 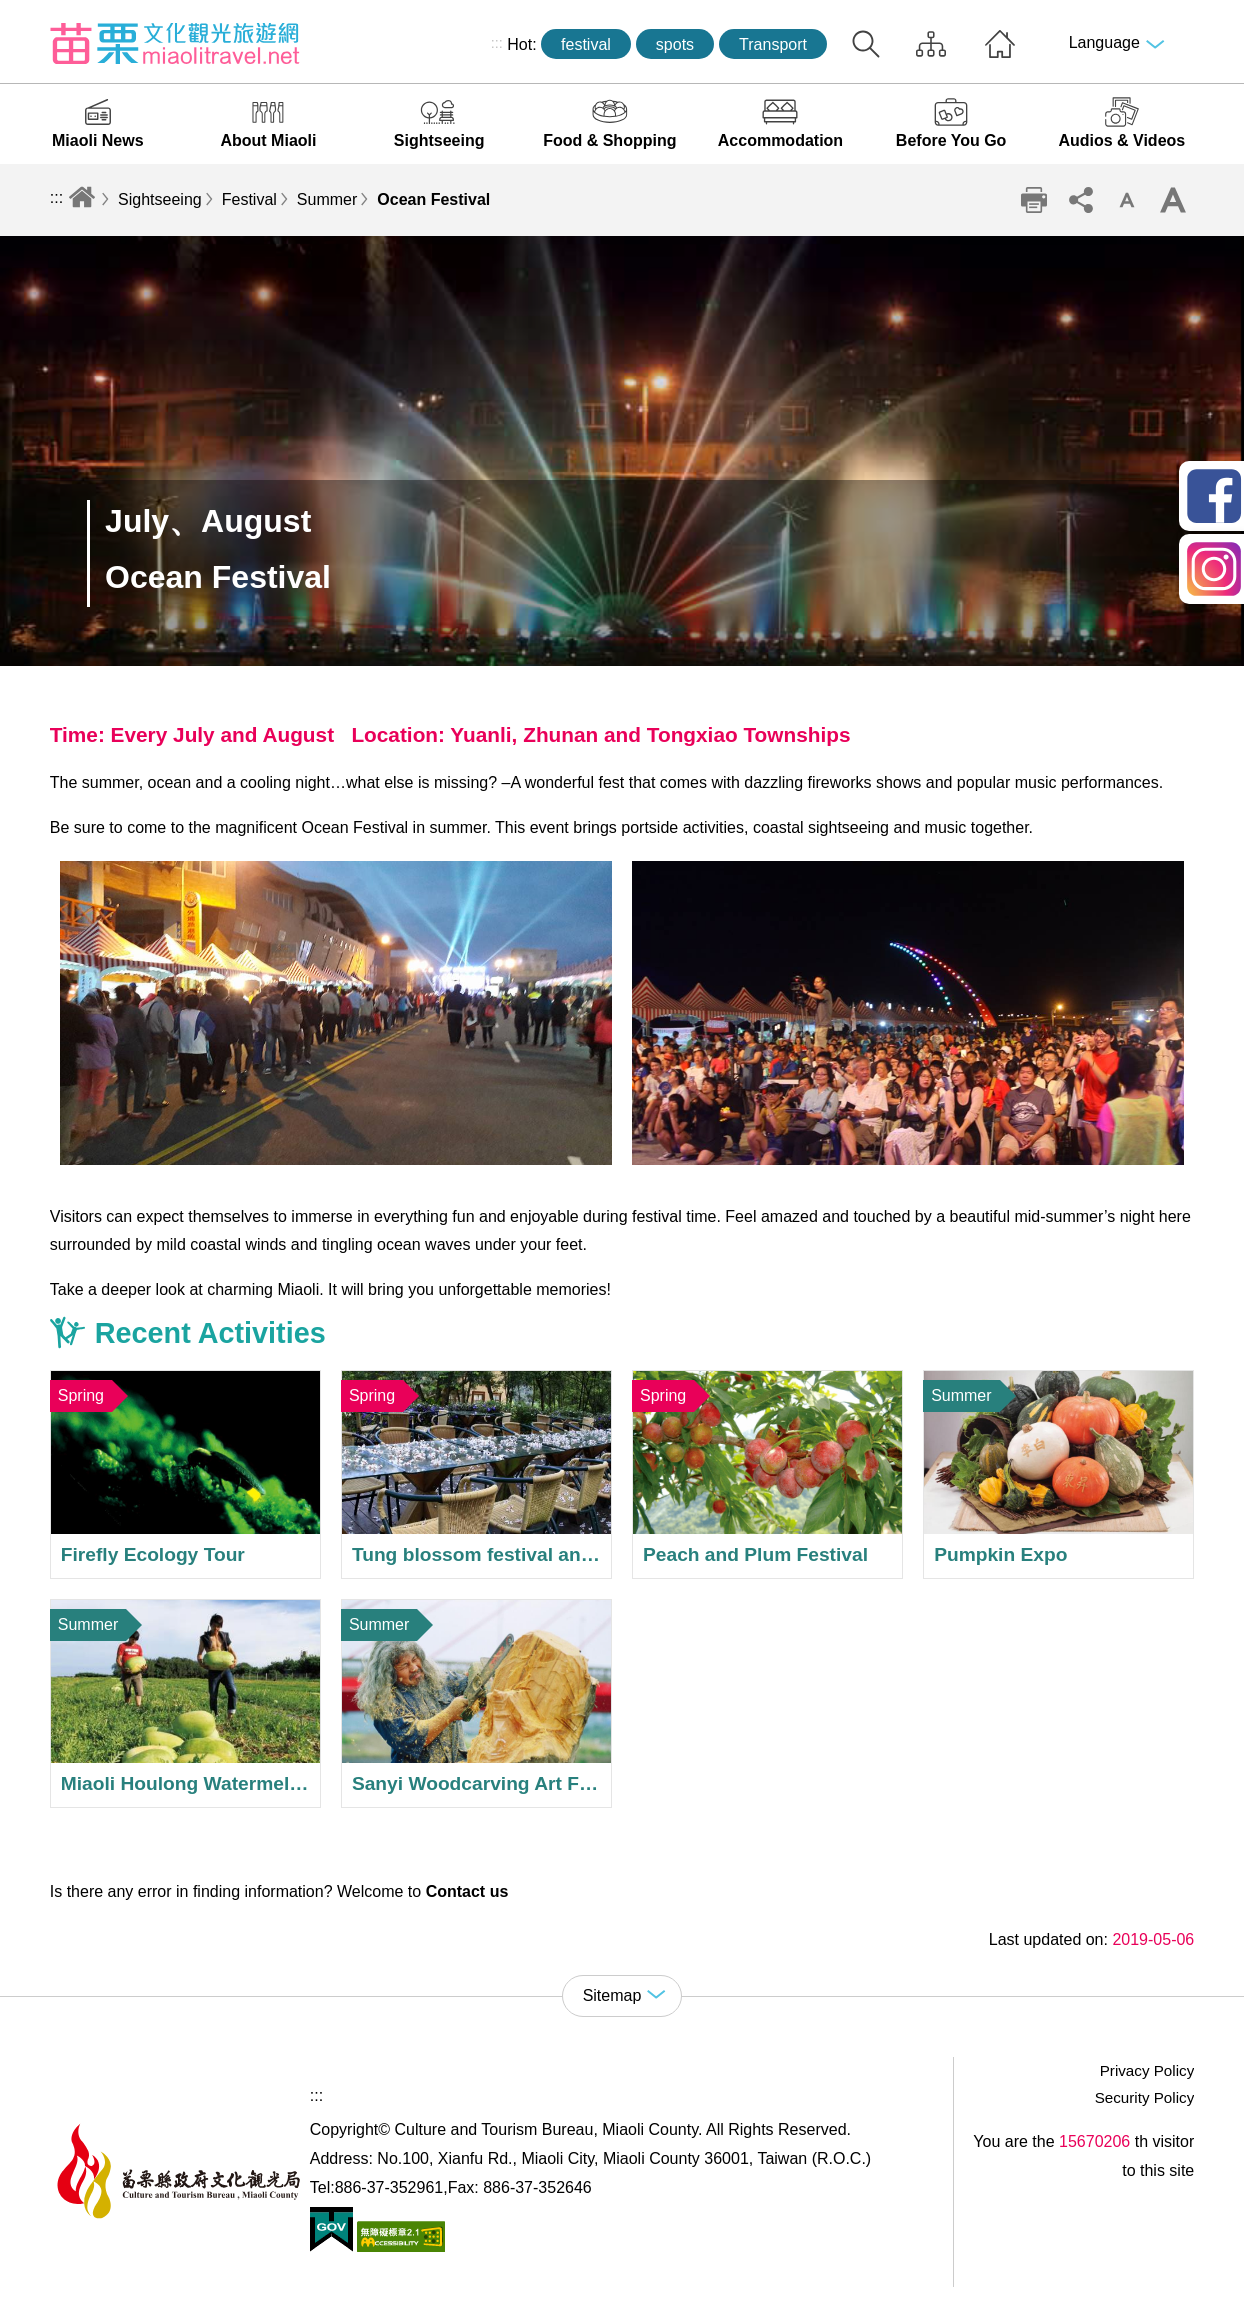 What do you see at coordinates (249, 199) in the screenshot?
I see `Festival` at bounding box center [249, 199].